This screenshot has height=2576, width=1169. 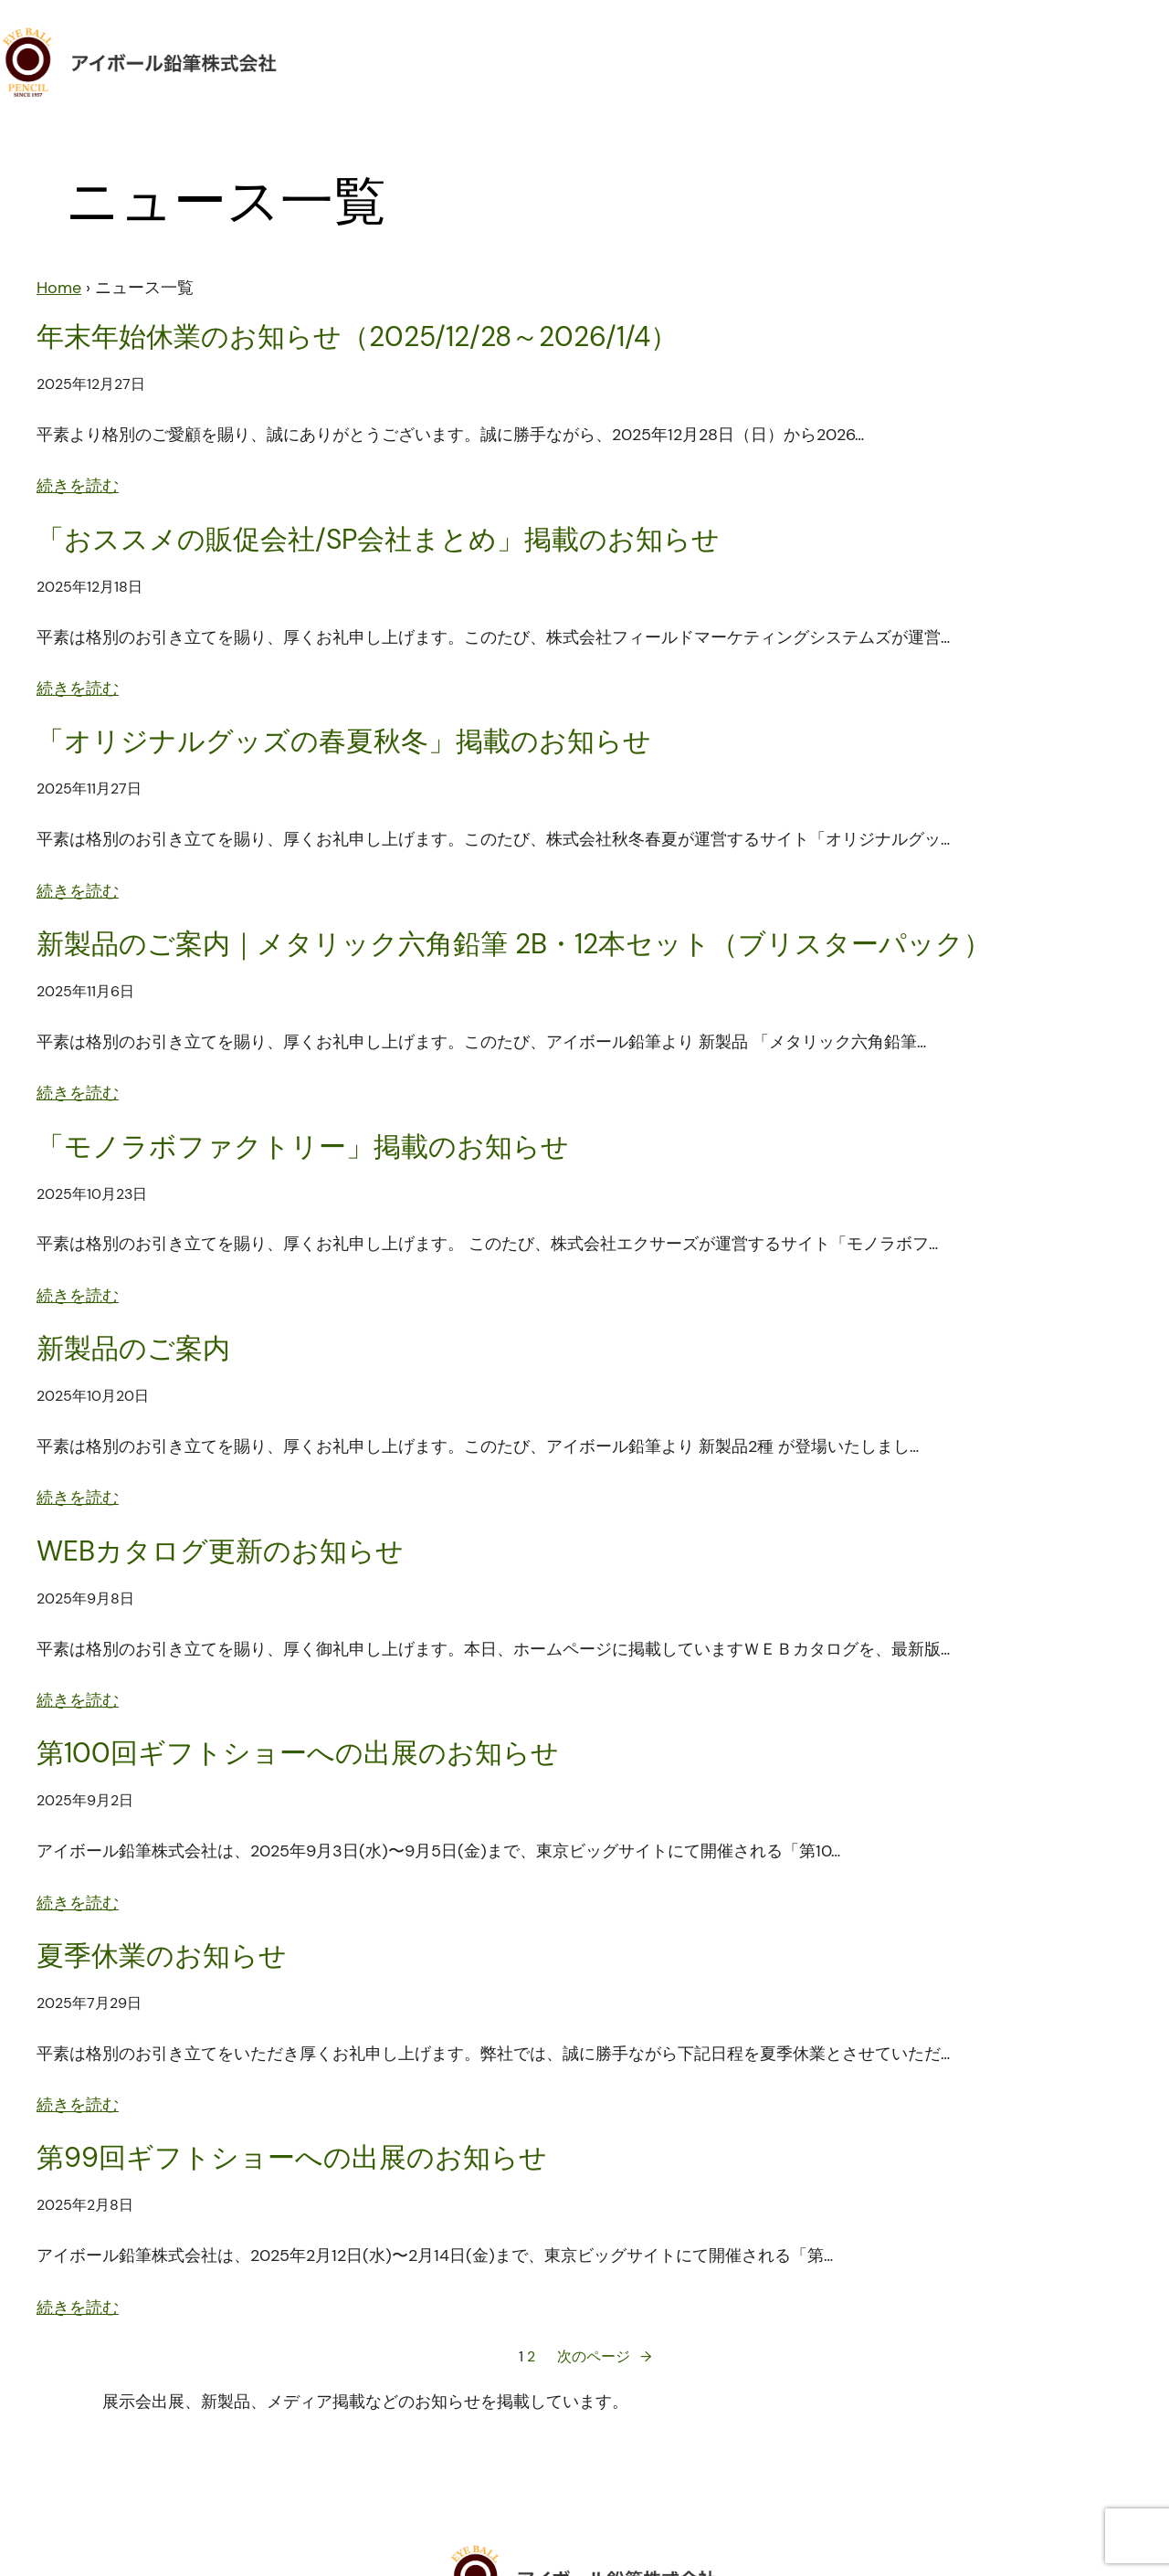 I want to click on 第99回ギフトショーへの出展のお知らせ, so click(x=292, y=2157).